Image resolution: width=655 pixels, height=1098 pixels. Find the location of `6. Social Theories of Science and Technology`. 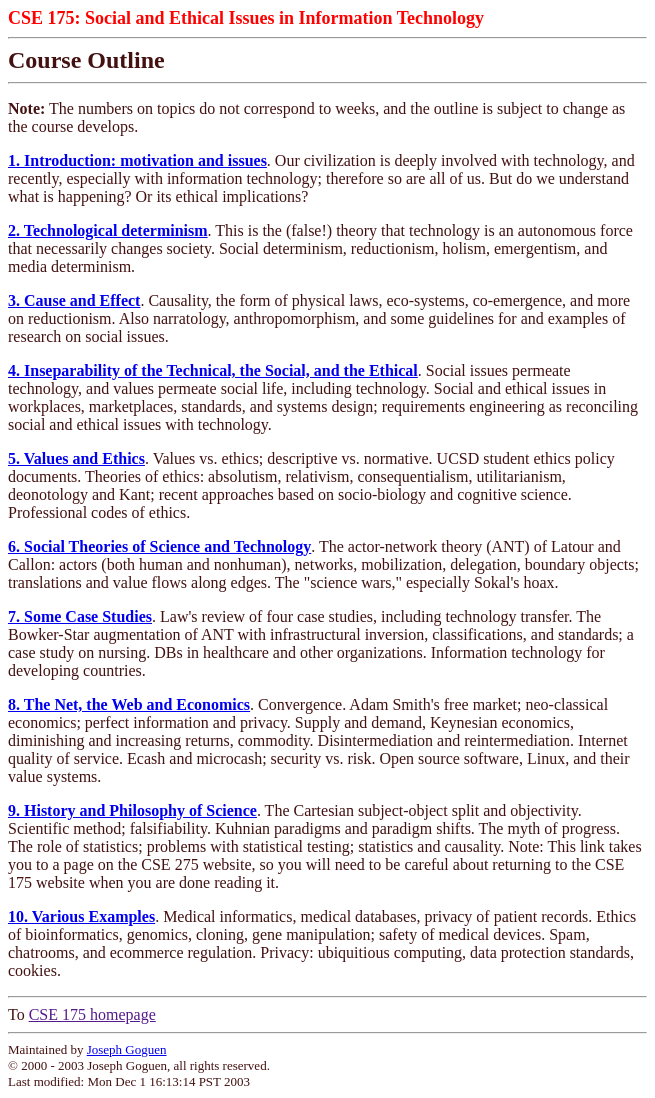

6. Social Theories of Science and Technology is located at coordinates (159, 546).